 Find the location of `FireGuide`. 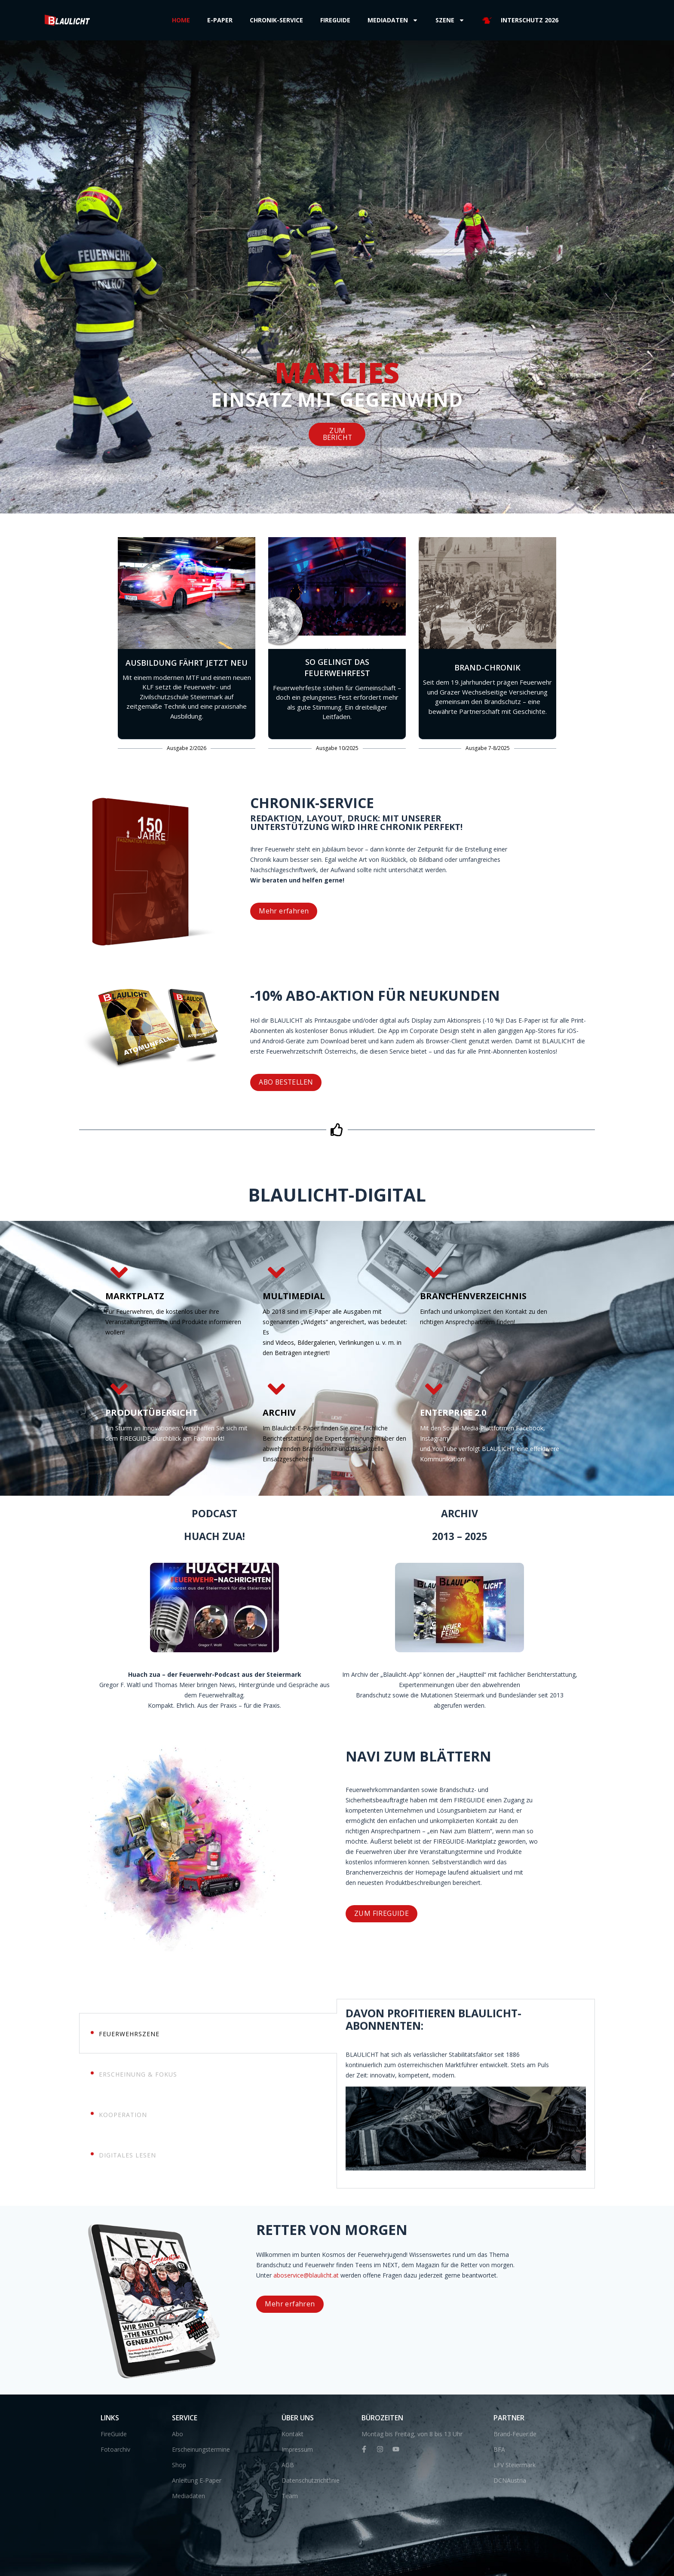

FireGuide is located at coordinates (114, 2433).